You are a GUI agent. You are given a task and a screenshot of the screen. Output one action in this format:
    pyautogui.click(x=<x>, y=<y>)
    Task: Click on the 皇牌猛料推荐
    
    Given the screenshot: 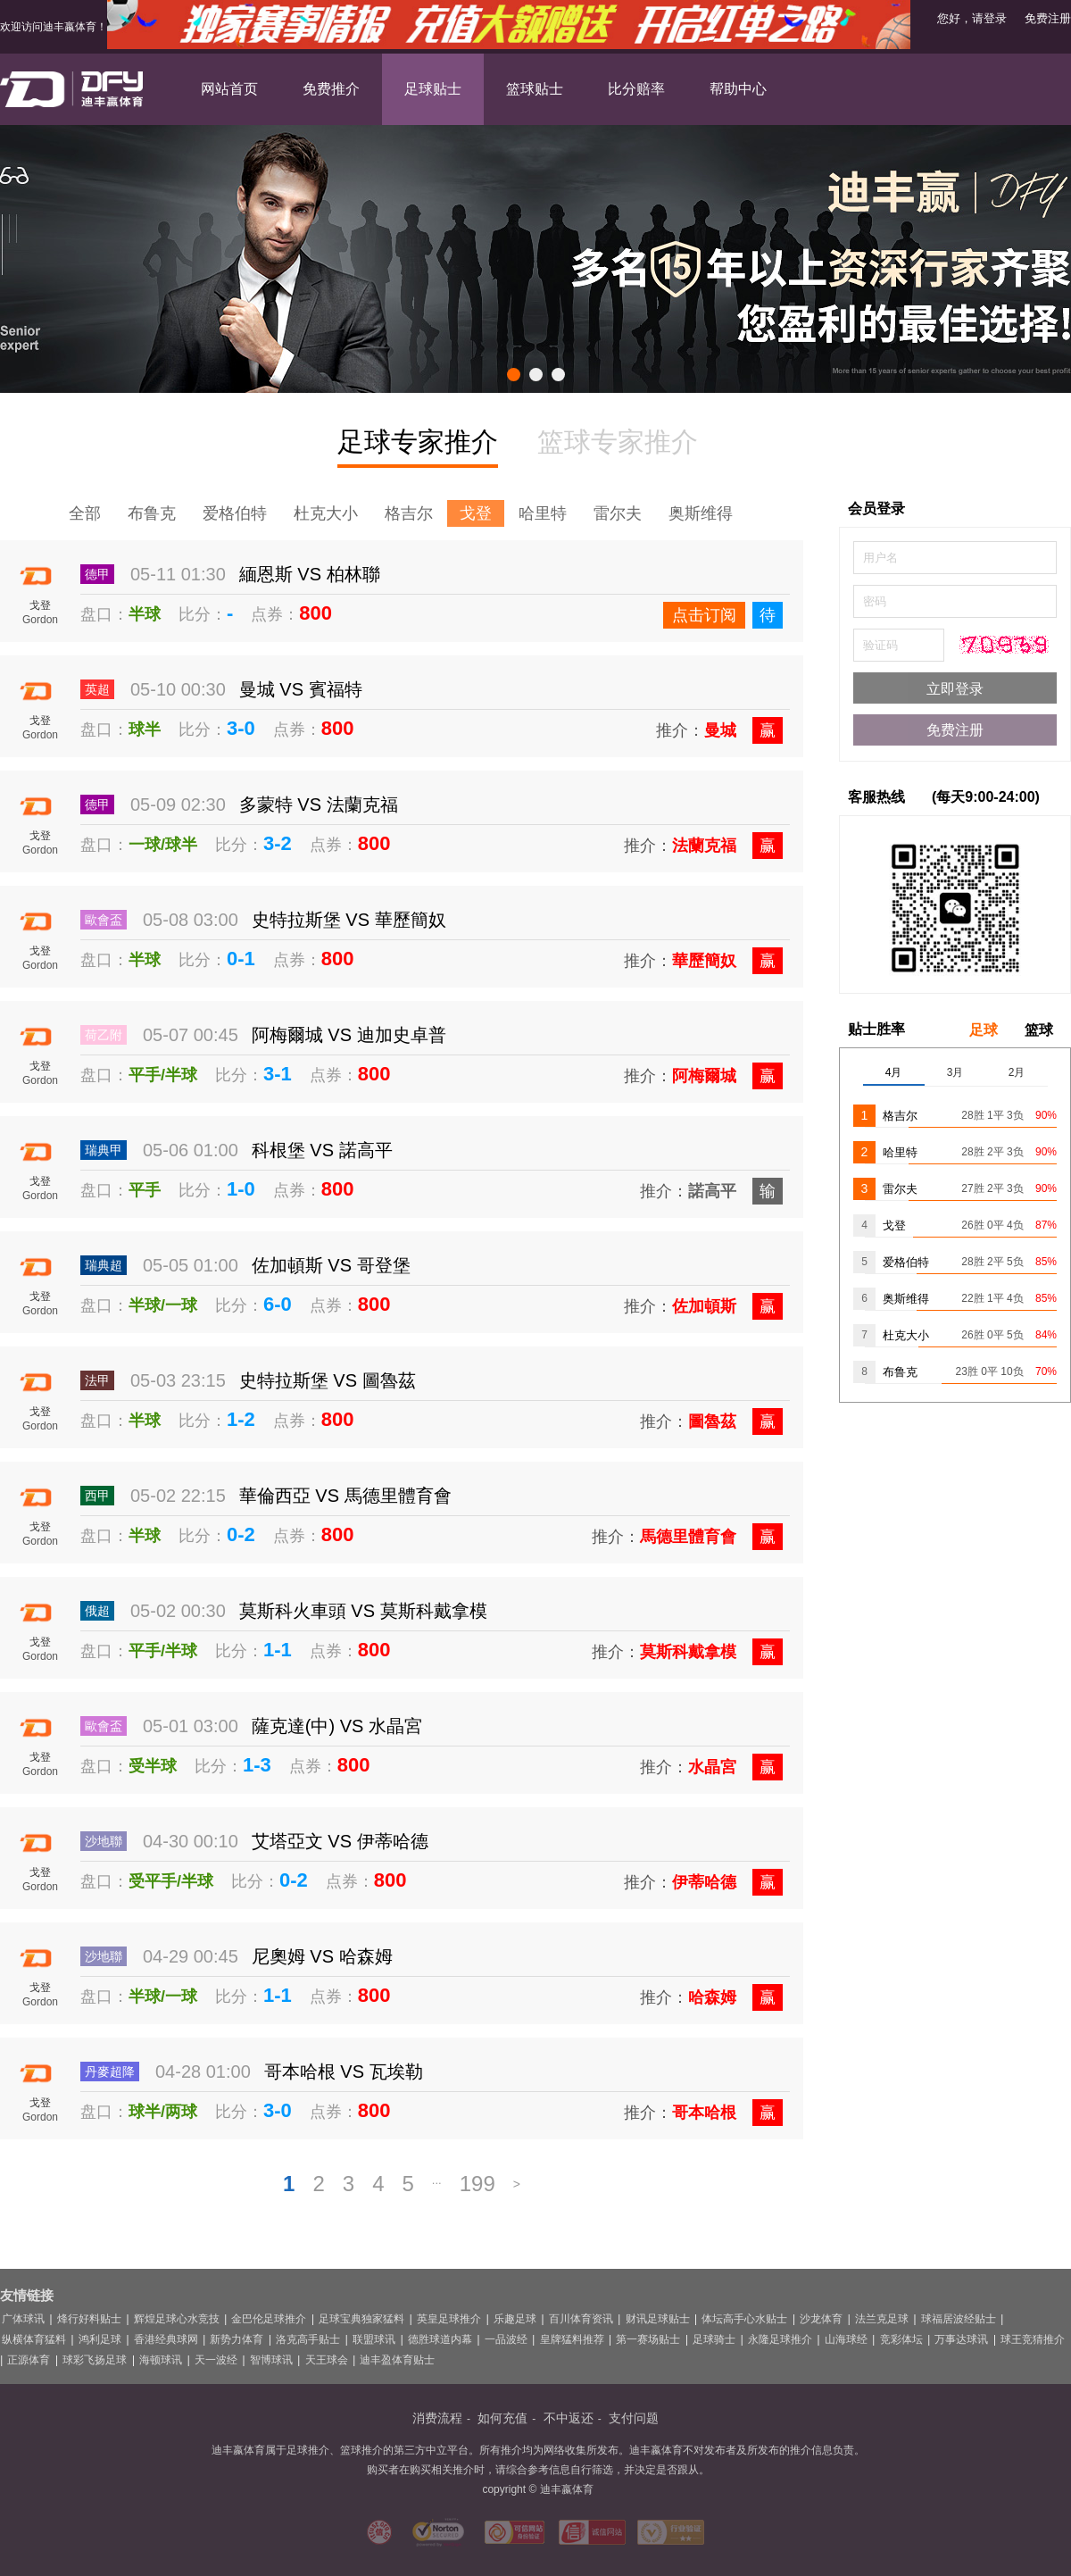 What is the action you would take?
    pyautogui.click(x=572, y=2339)
    